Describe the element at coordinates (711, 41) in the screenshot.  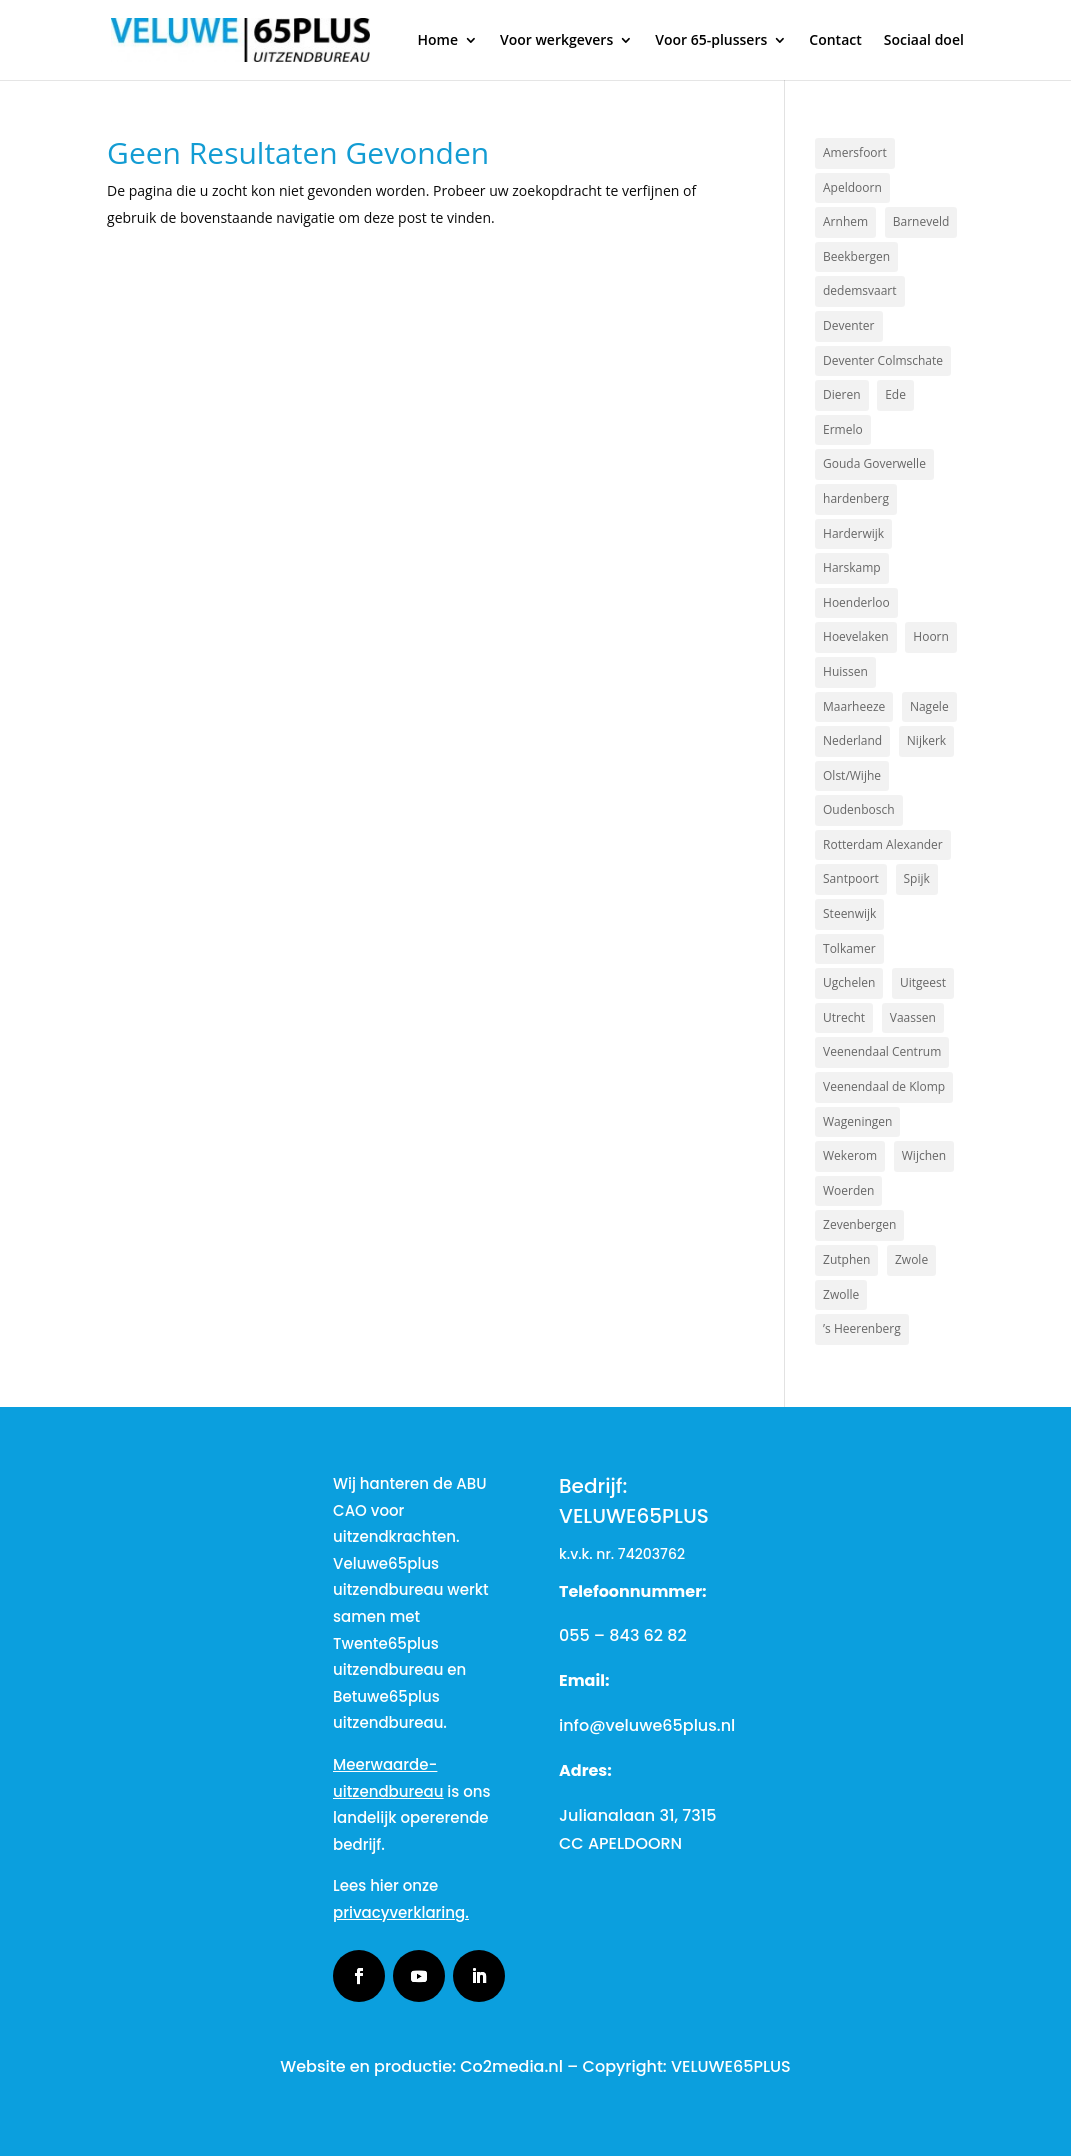
I see `Voor 65-plussers` at that location.